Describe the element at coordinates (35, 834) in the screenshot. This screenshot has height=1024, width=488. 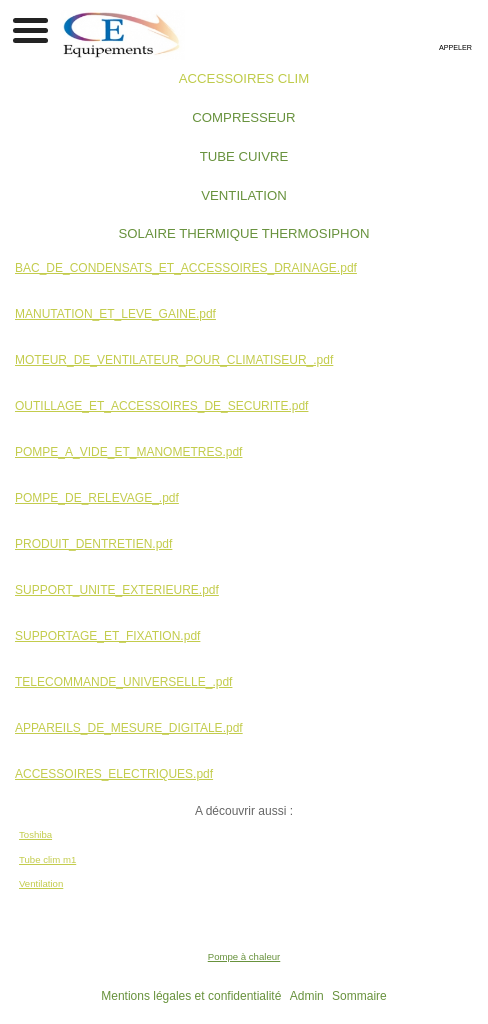
I see `Toshiba` at that location.